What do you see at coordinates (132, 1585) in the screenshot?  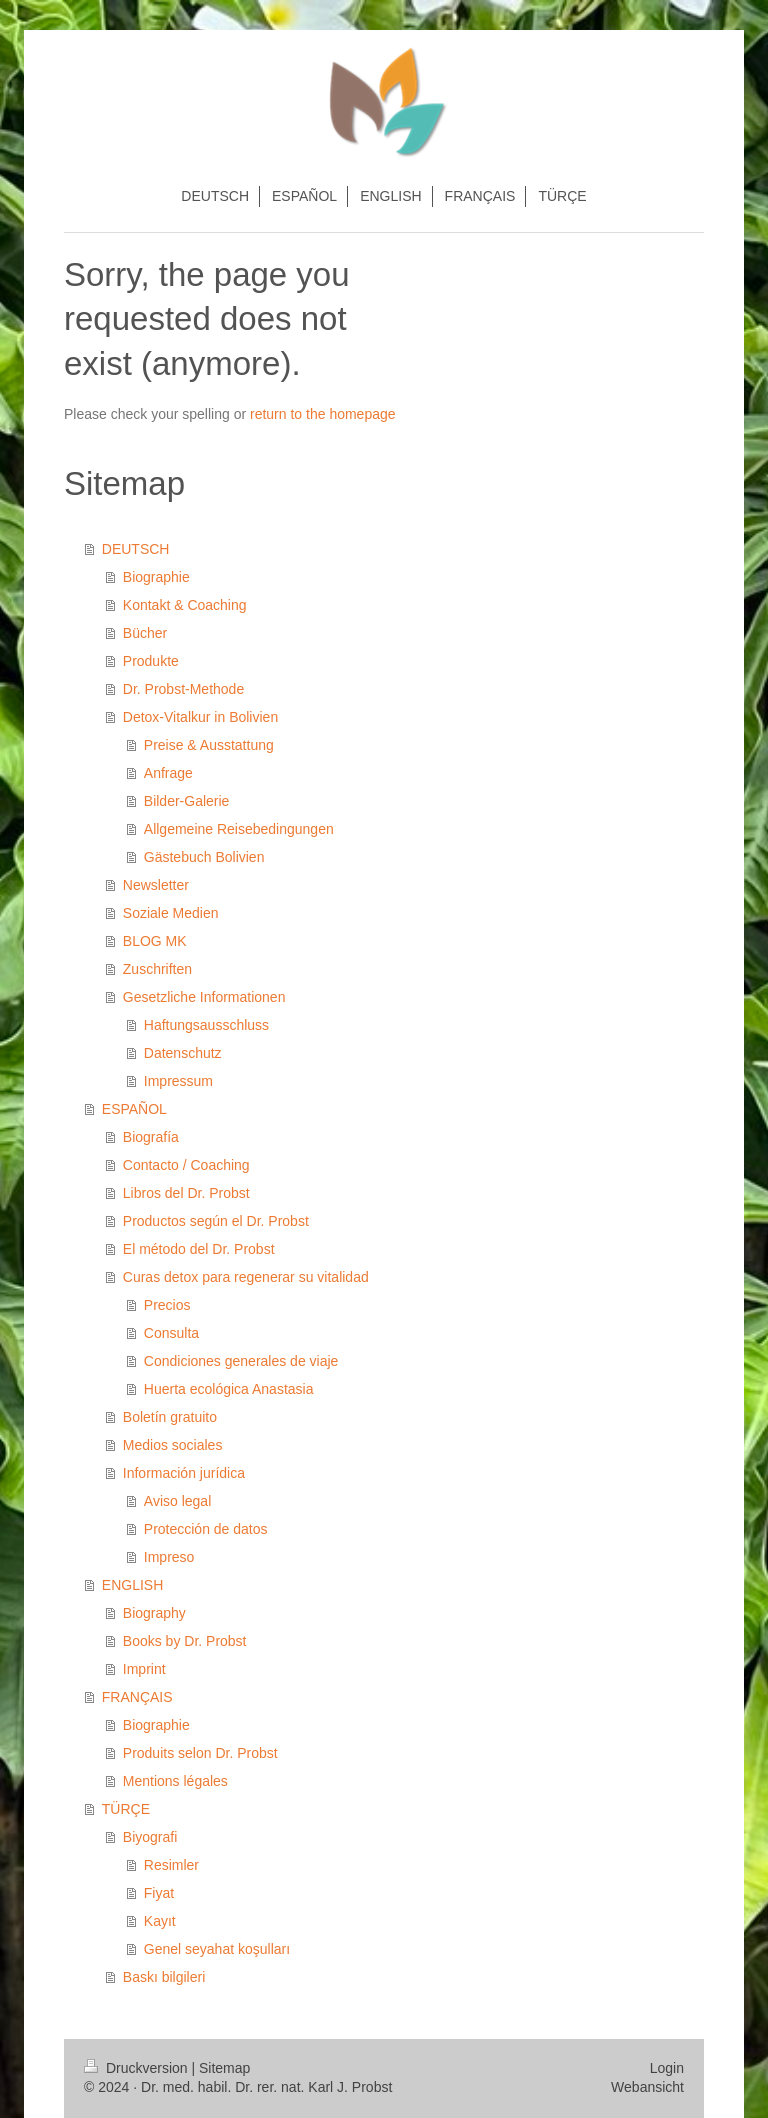 I see `ENGLISH` at bounding box center [132, 1585].